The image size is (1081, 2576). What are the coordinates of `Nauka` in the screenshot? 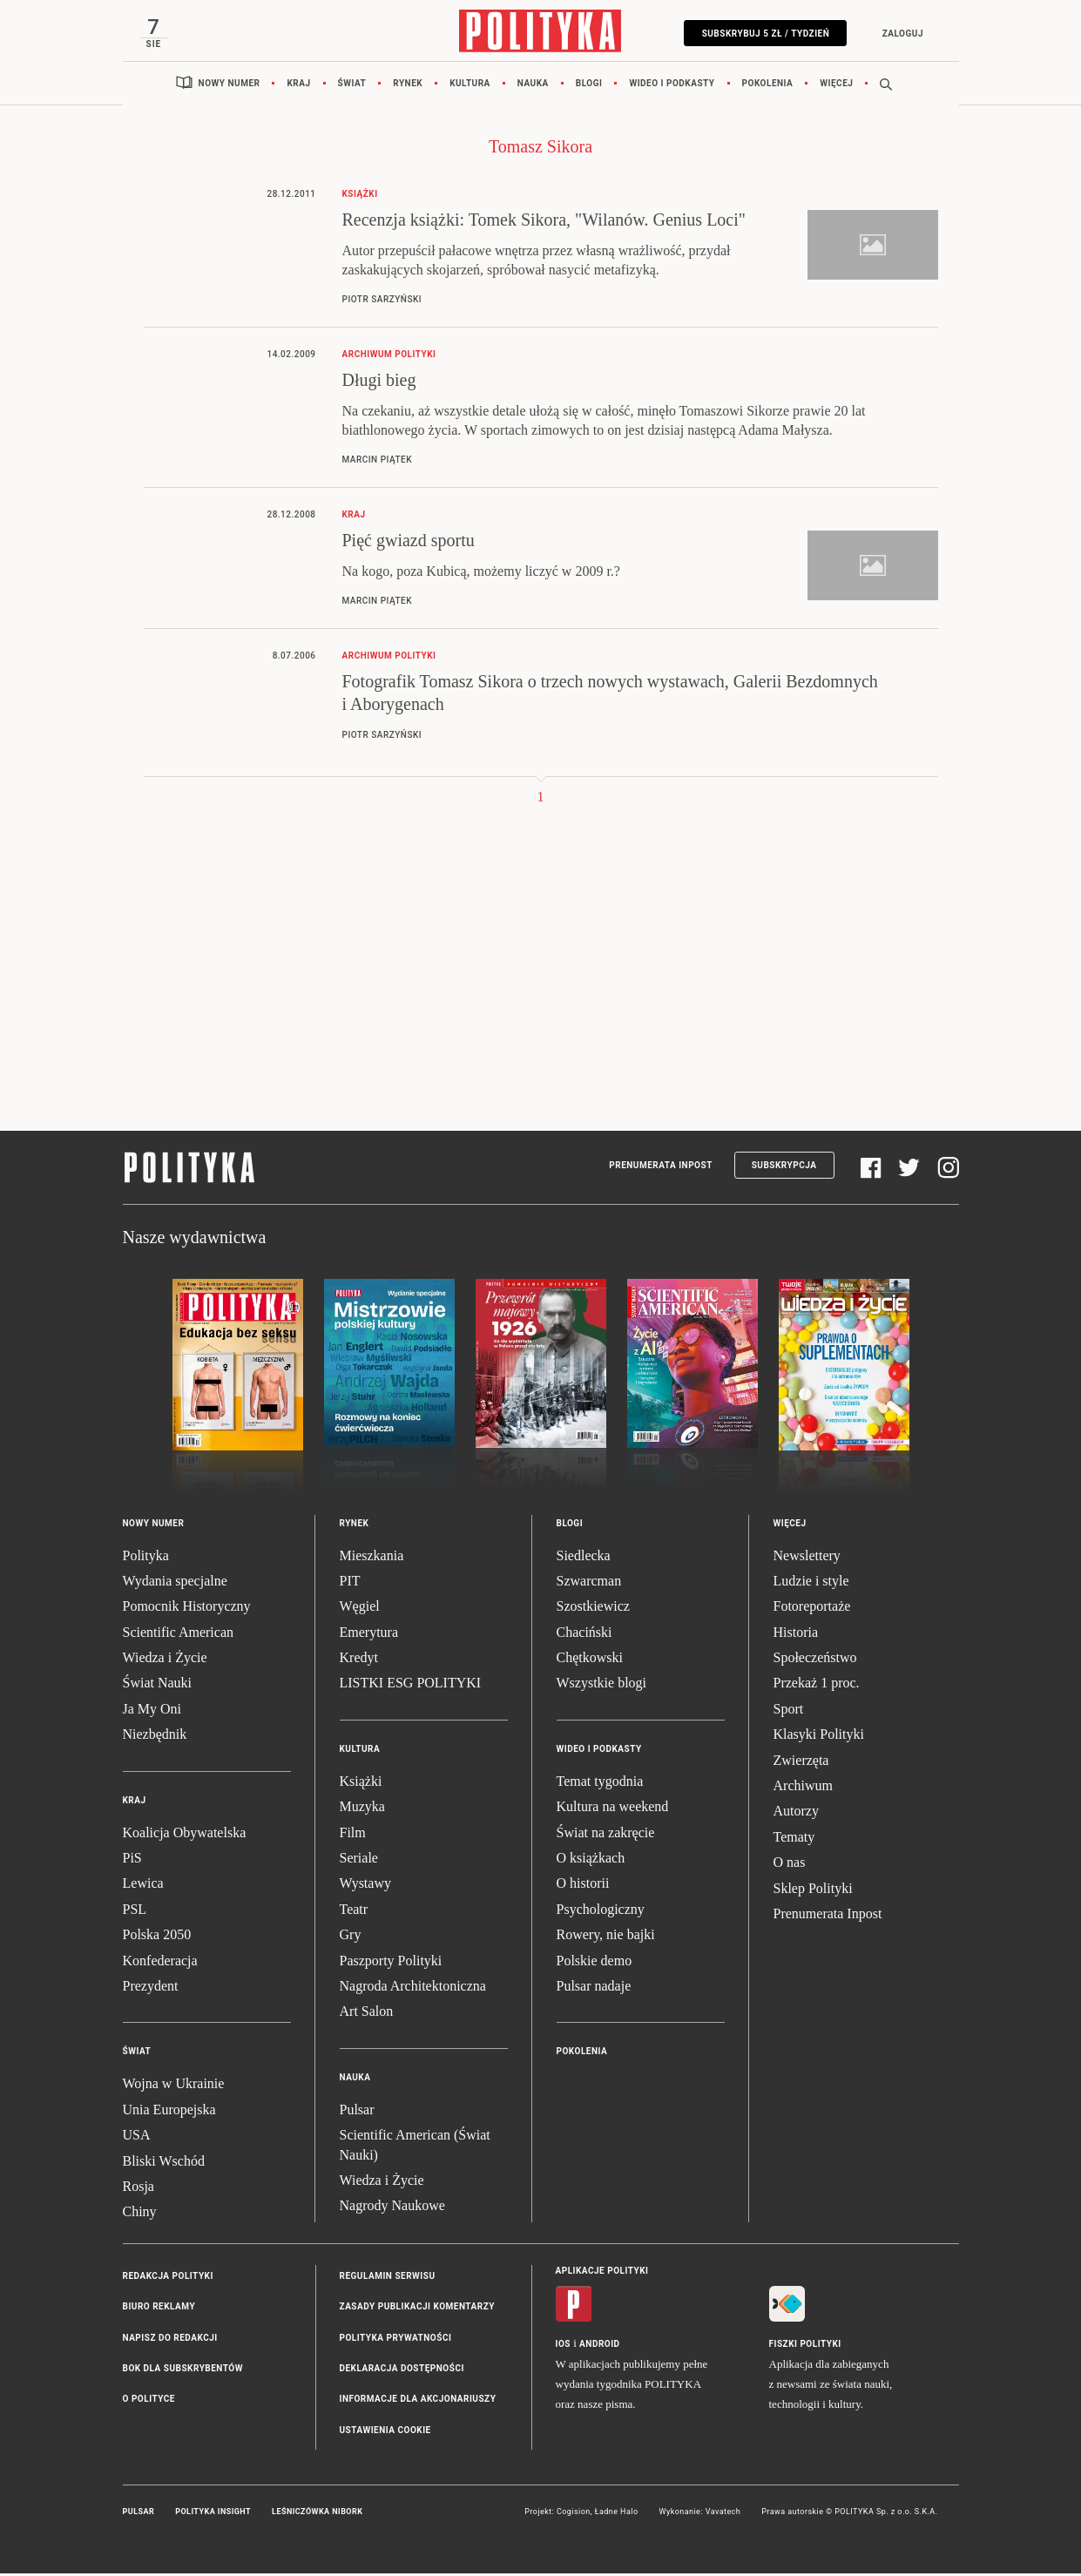 It's located at (533, 86).